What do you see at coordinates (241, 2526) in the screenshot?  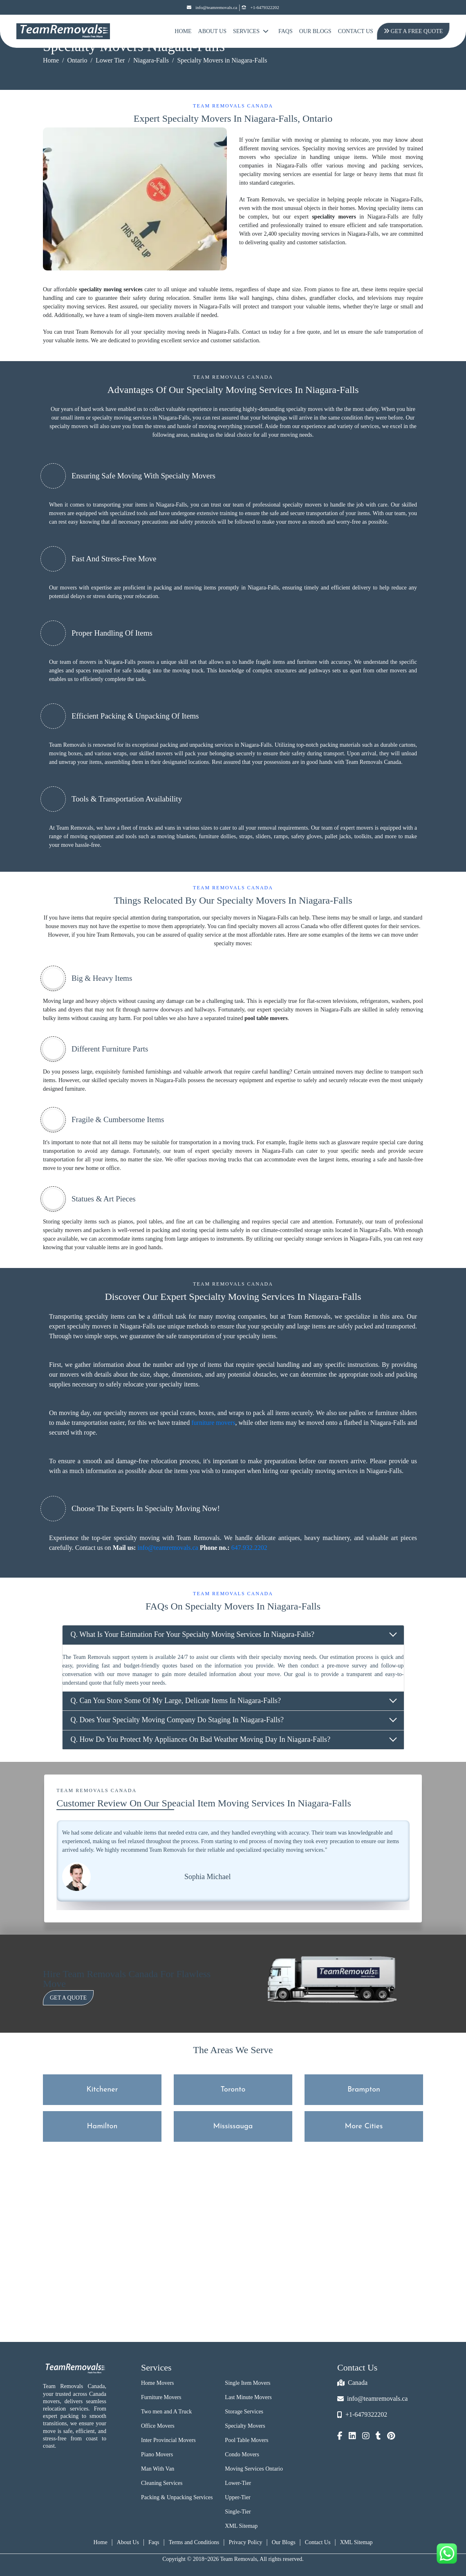 I see `XML Sitemap` at bounding box center [241, 2526].